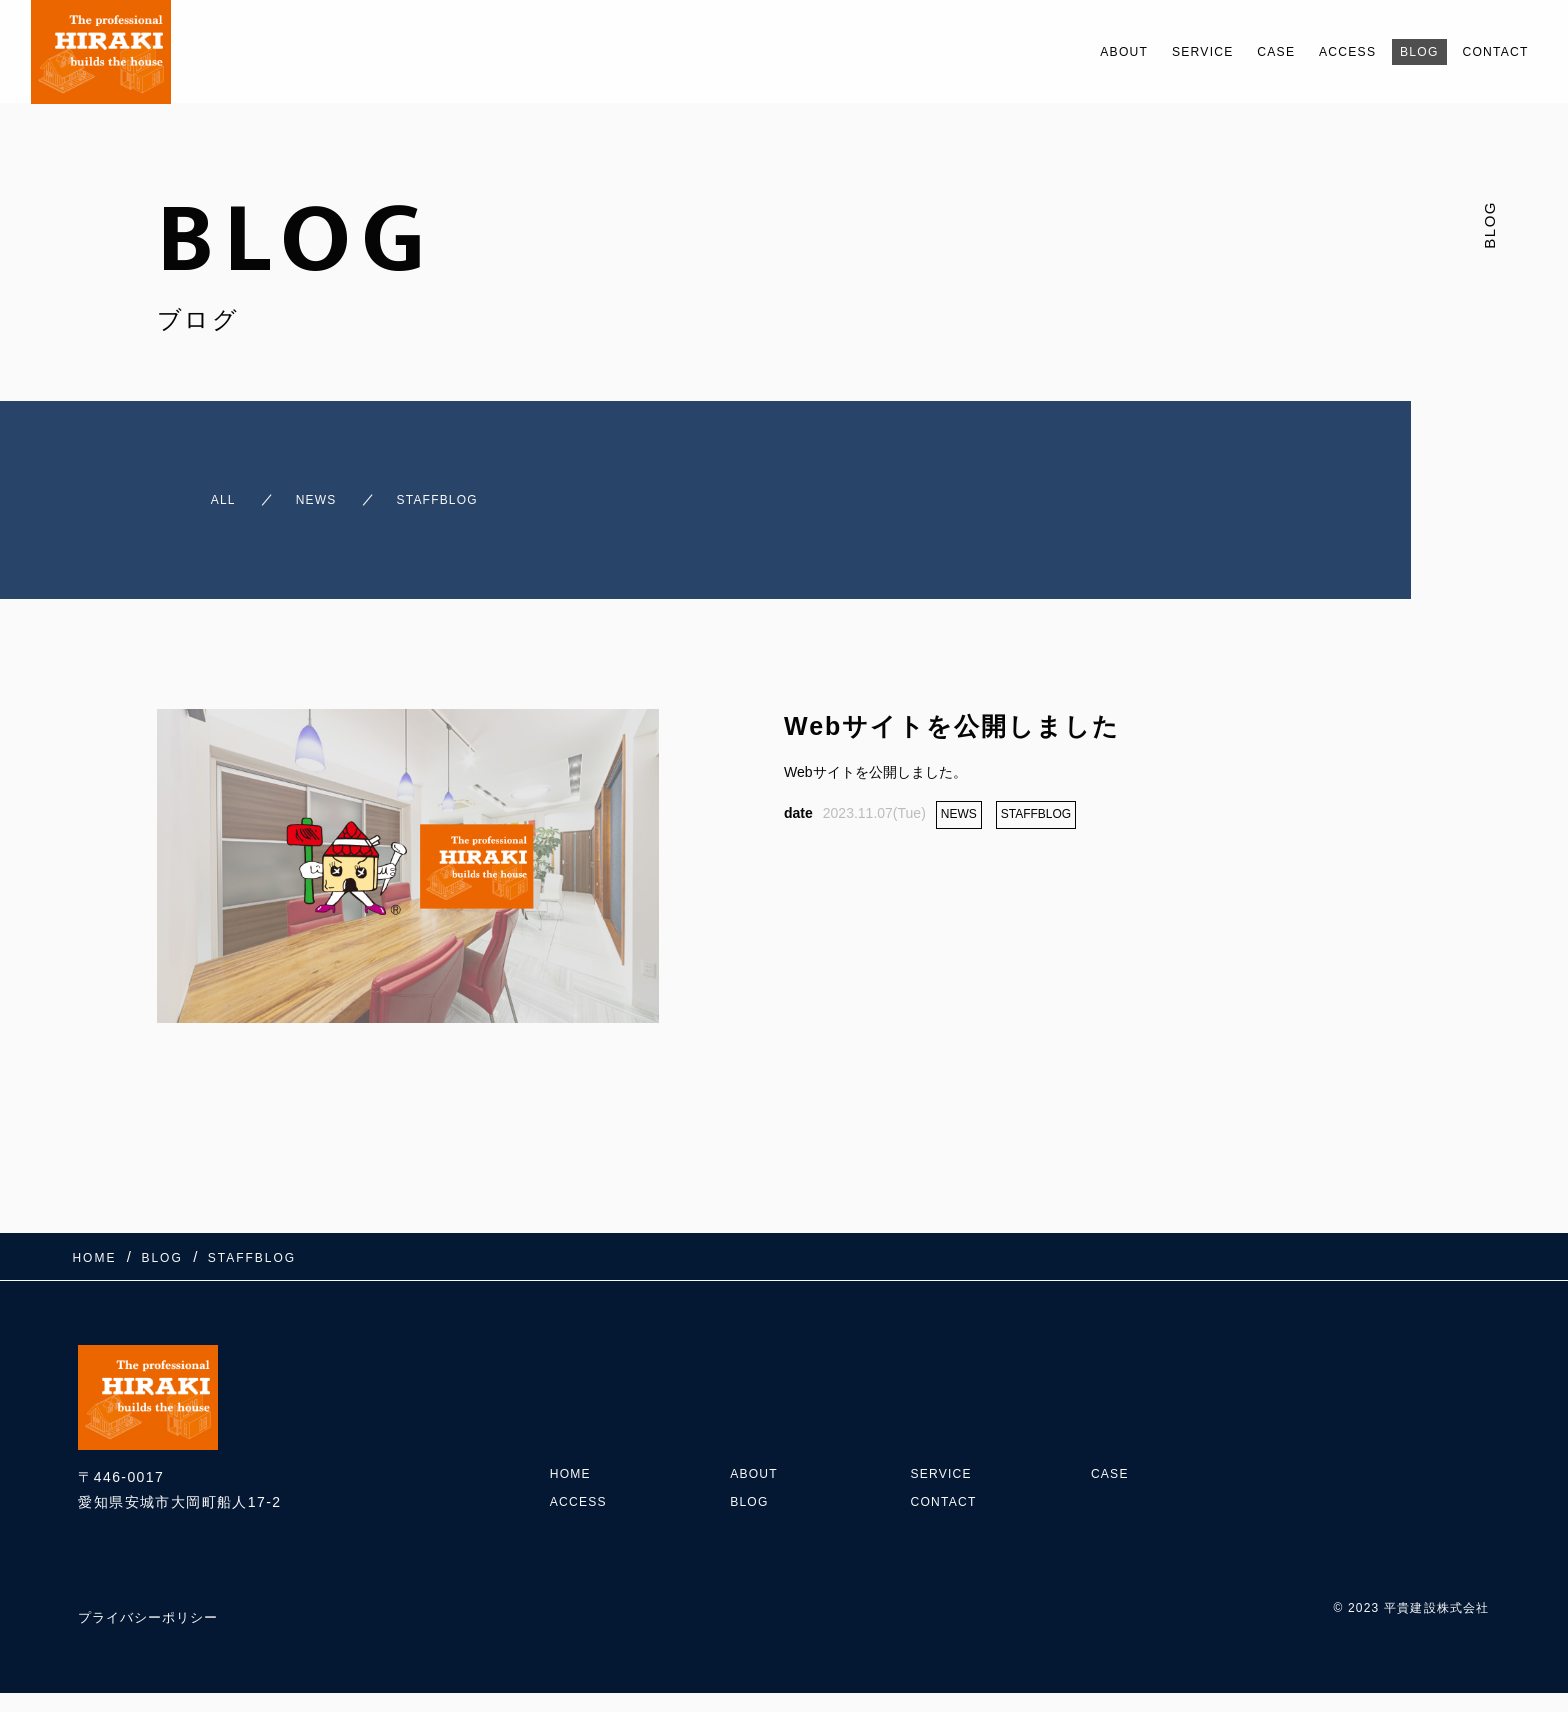 The image size is (1568, 1712). I want to click on HOME, so click(574, 1430).